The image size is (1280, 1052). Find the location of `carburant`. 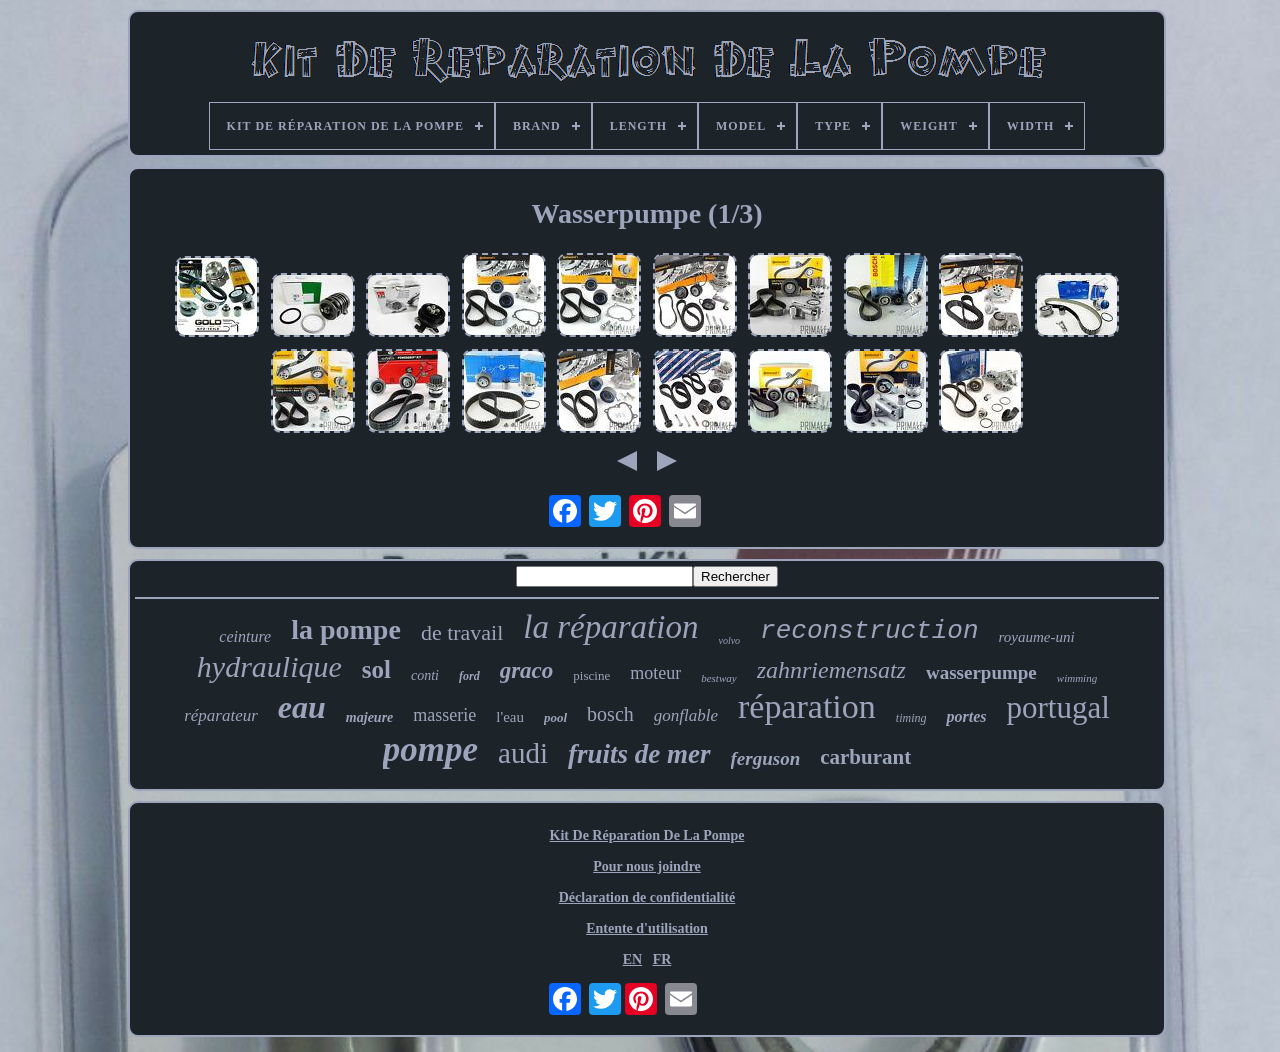

carburant is located at coordinates (865, 757).